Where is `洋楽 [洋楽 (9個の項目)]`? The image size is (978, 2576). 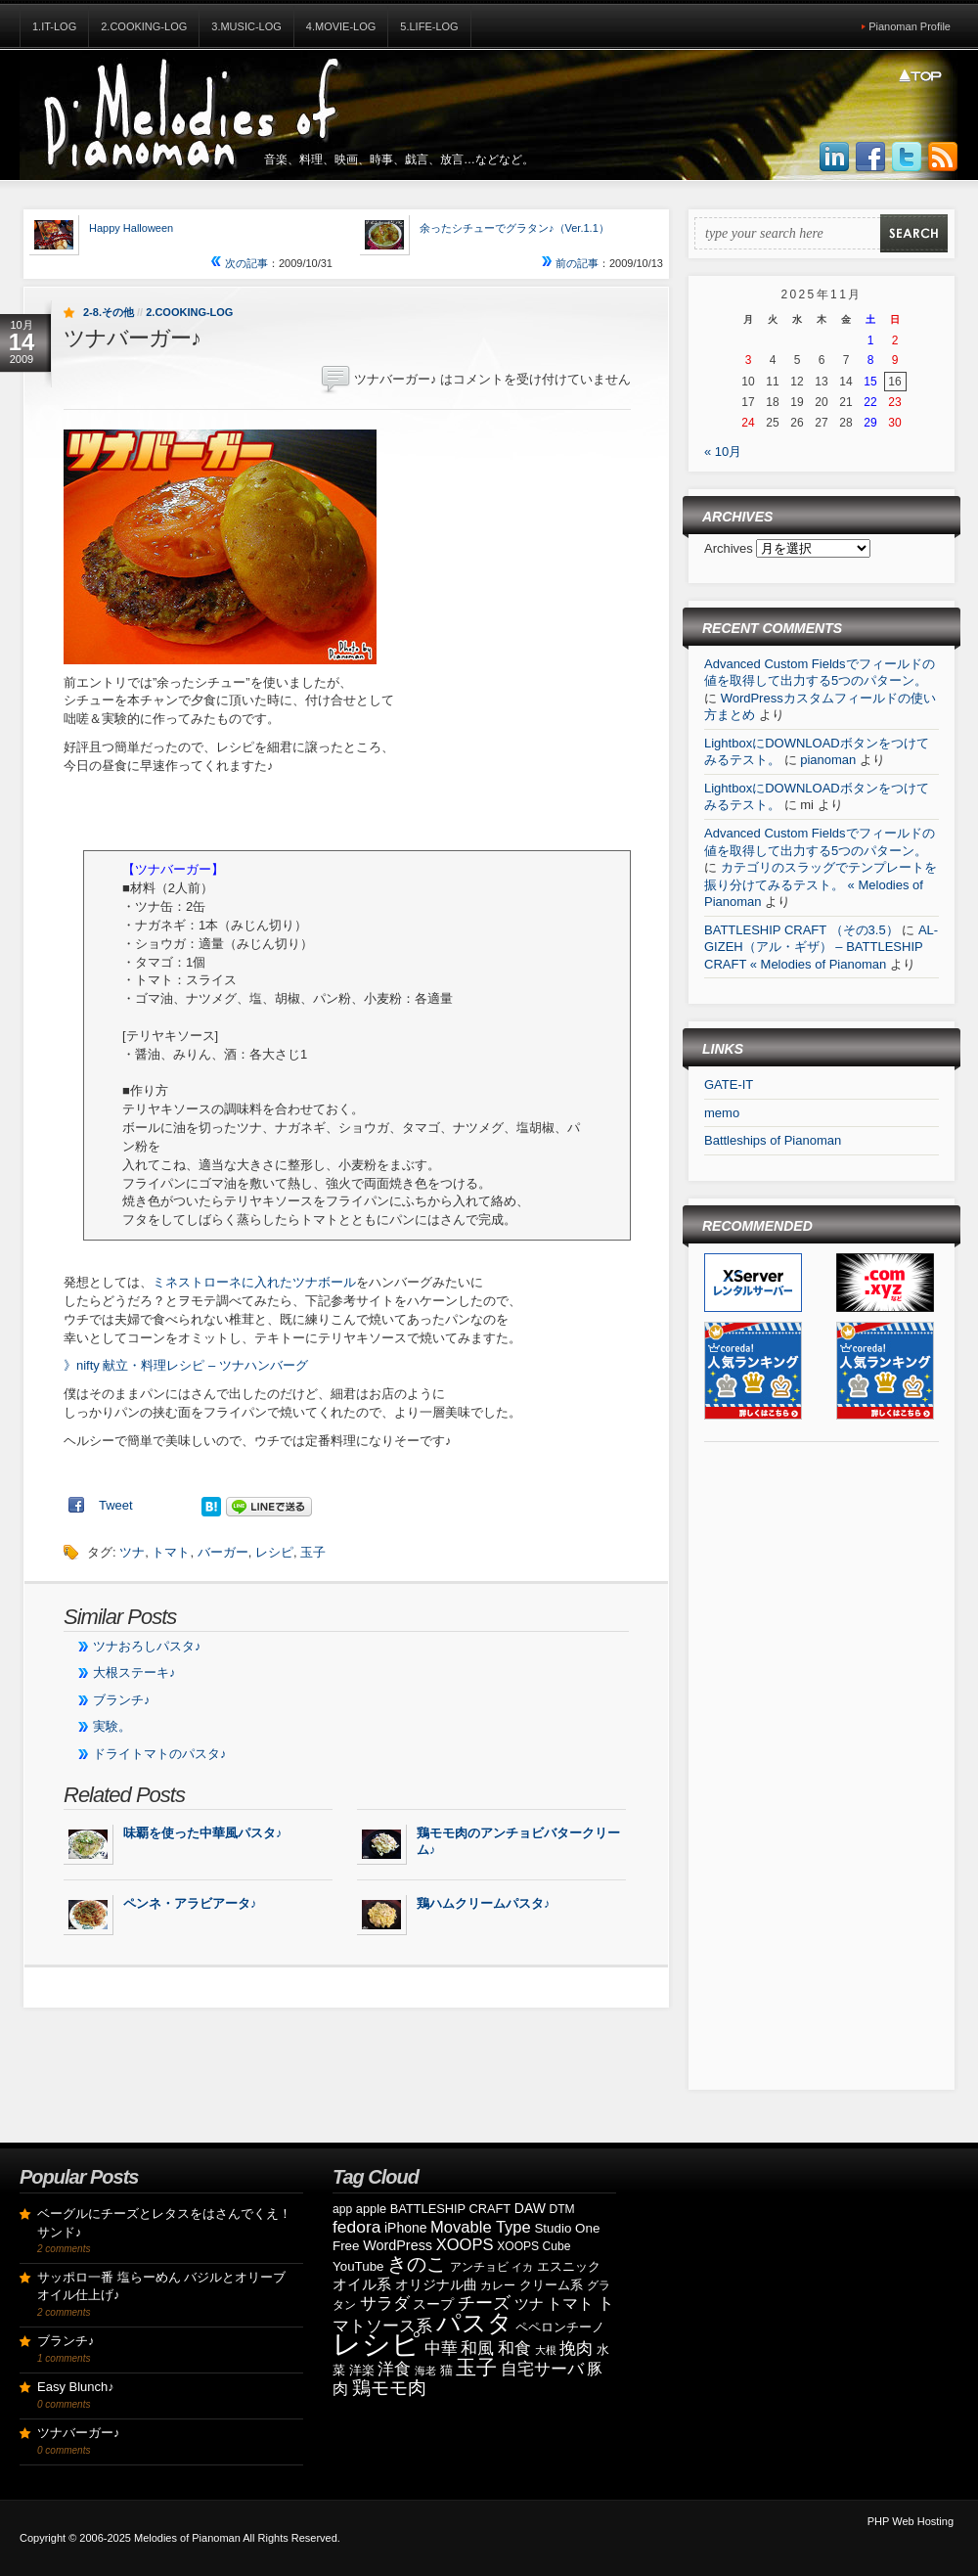 洋楽 [洋楽 (9個の項目)] is located at coordinates (362, 2370).